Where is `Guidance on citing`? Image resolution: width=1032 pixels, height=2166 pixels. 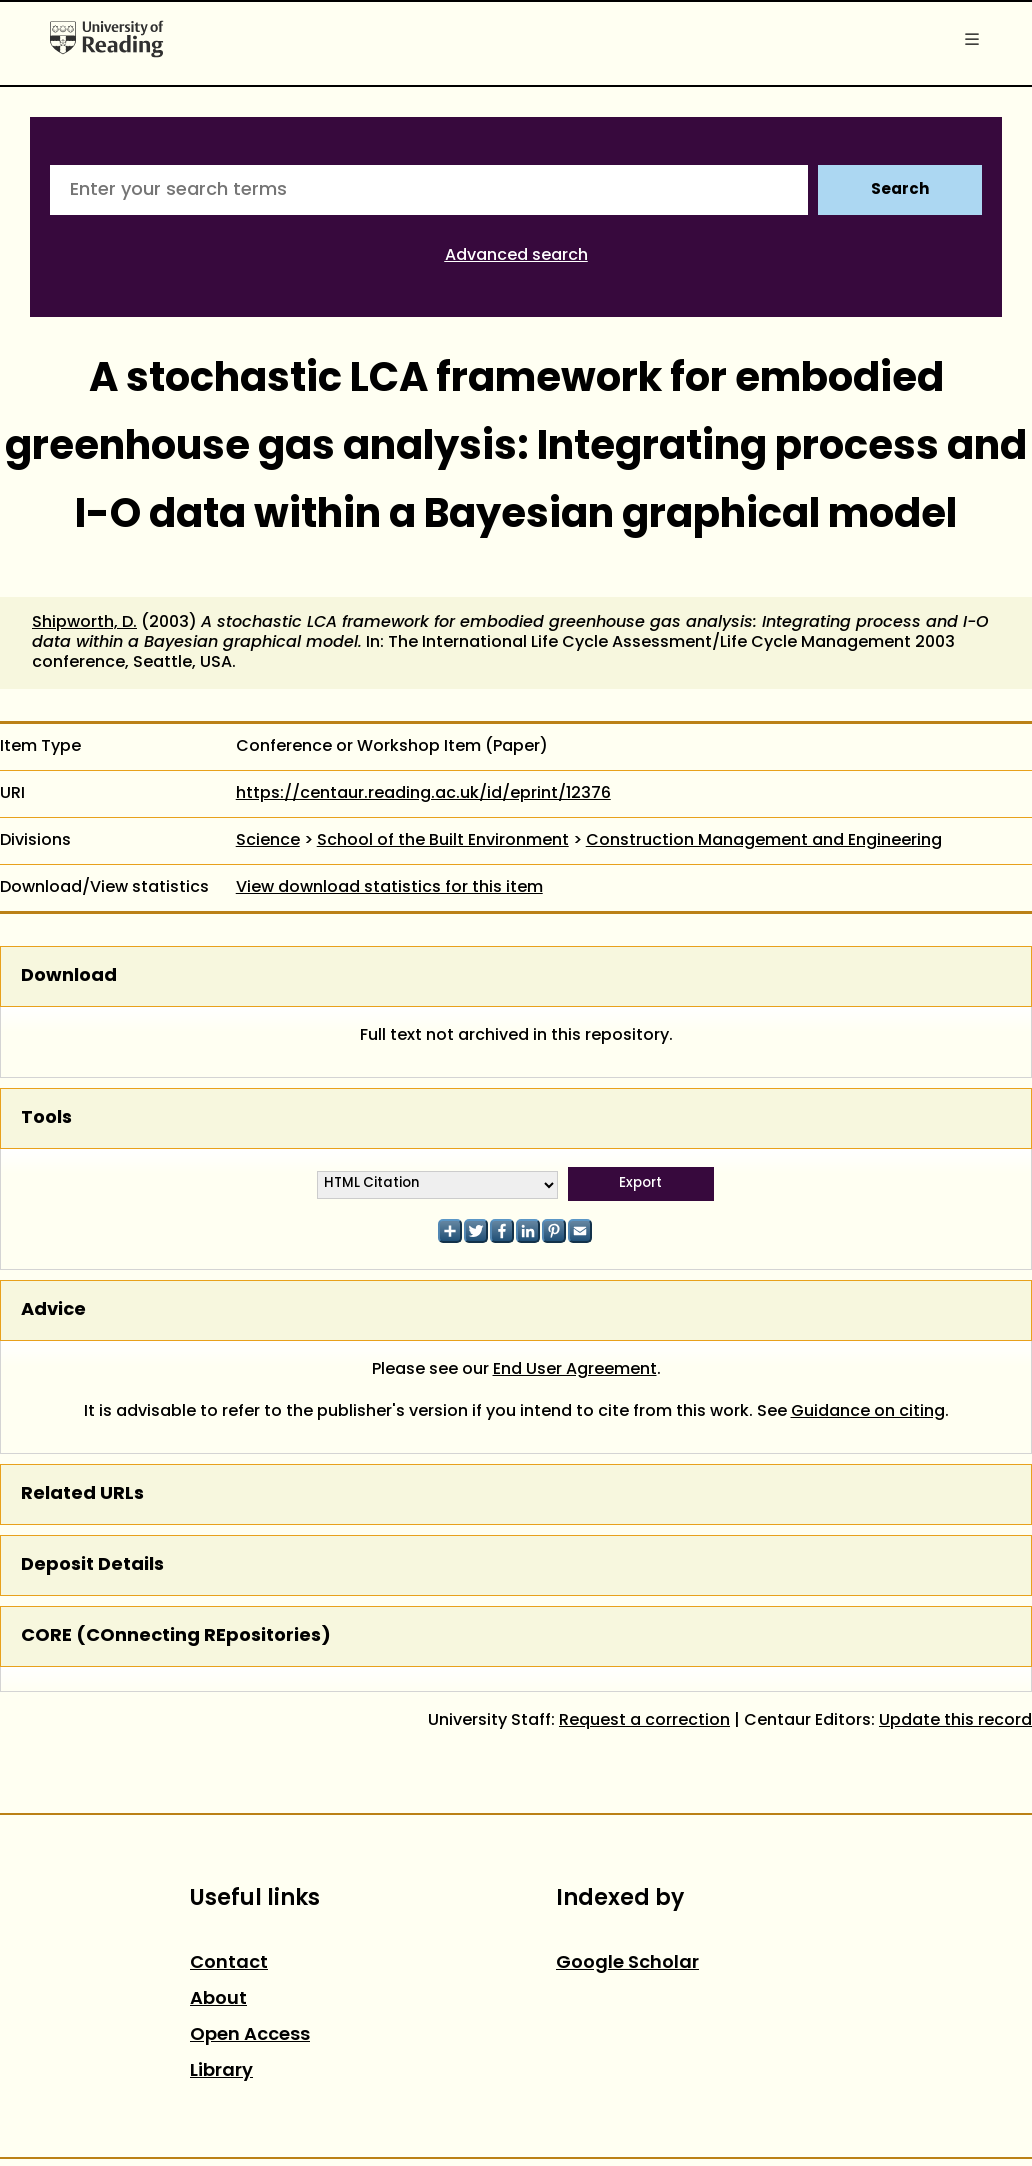 Guidance on citing is located at coordinates (868, 1412).